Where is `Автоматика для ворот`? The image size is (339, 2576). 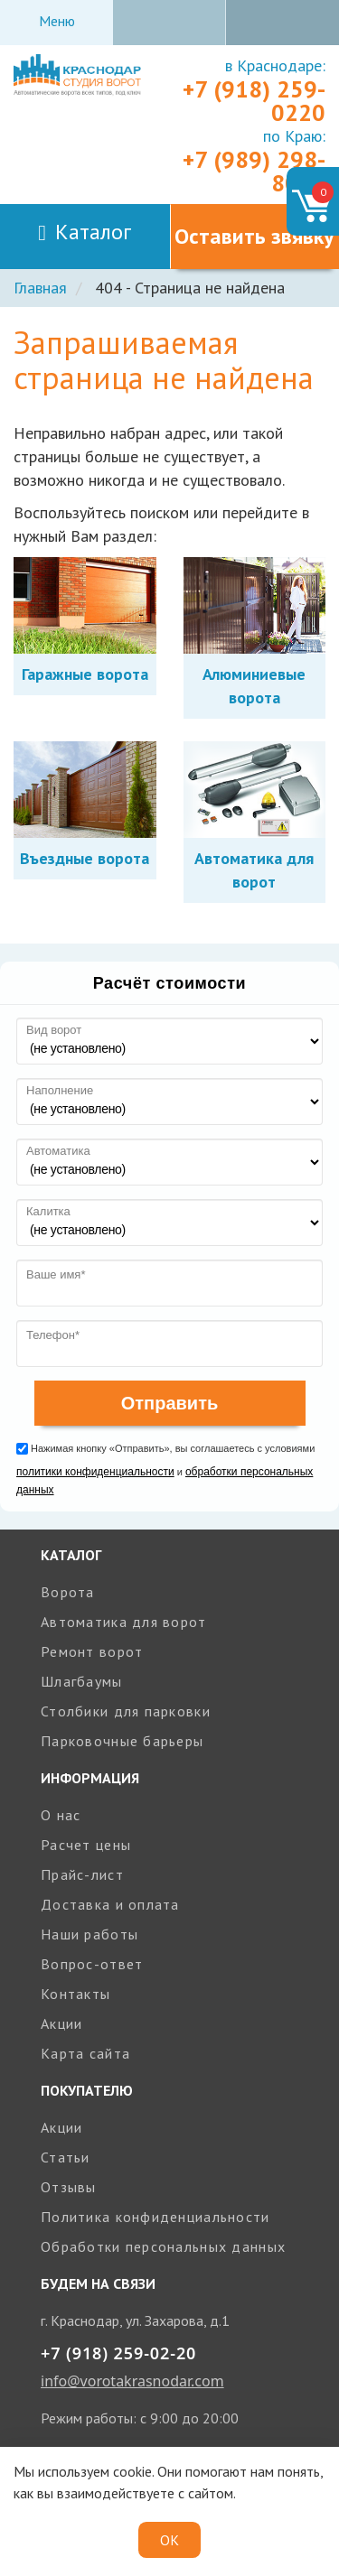
Автоматика для ворот is located at coordinates (124, 1622).